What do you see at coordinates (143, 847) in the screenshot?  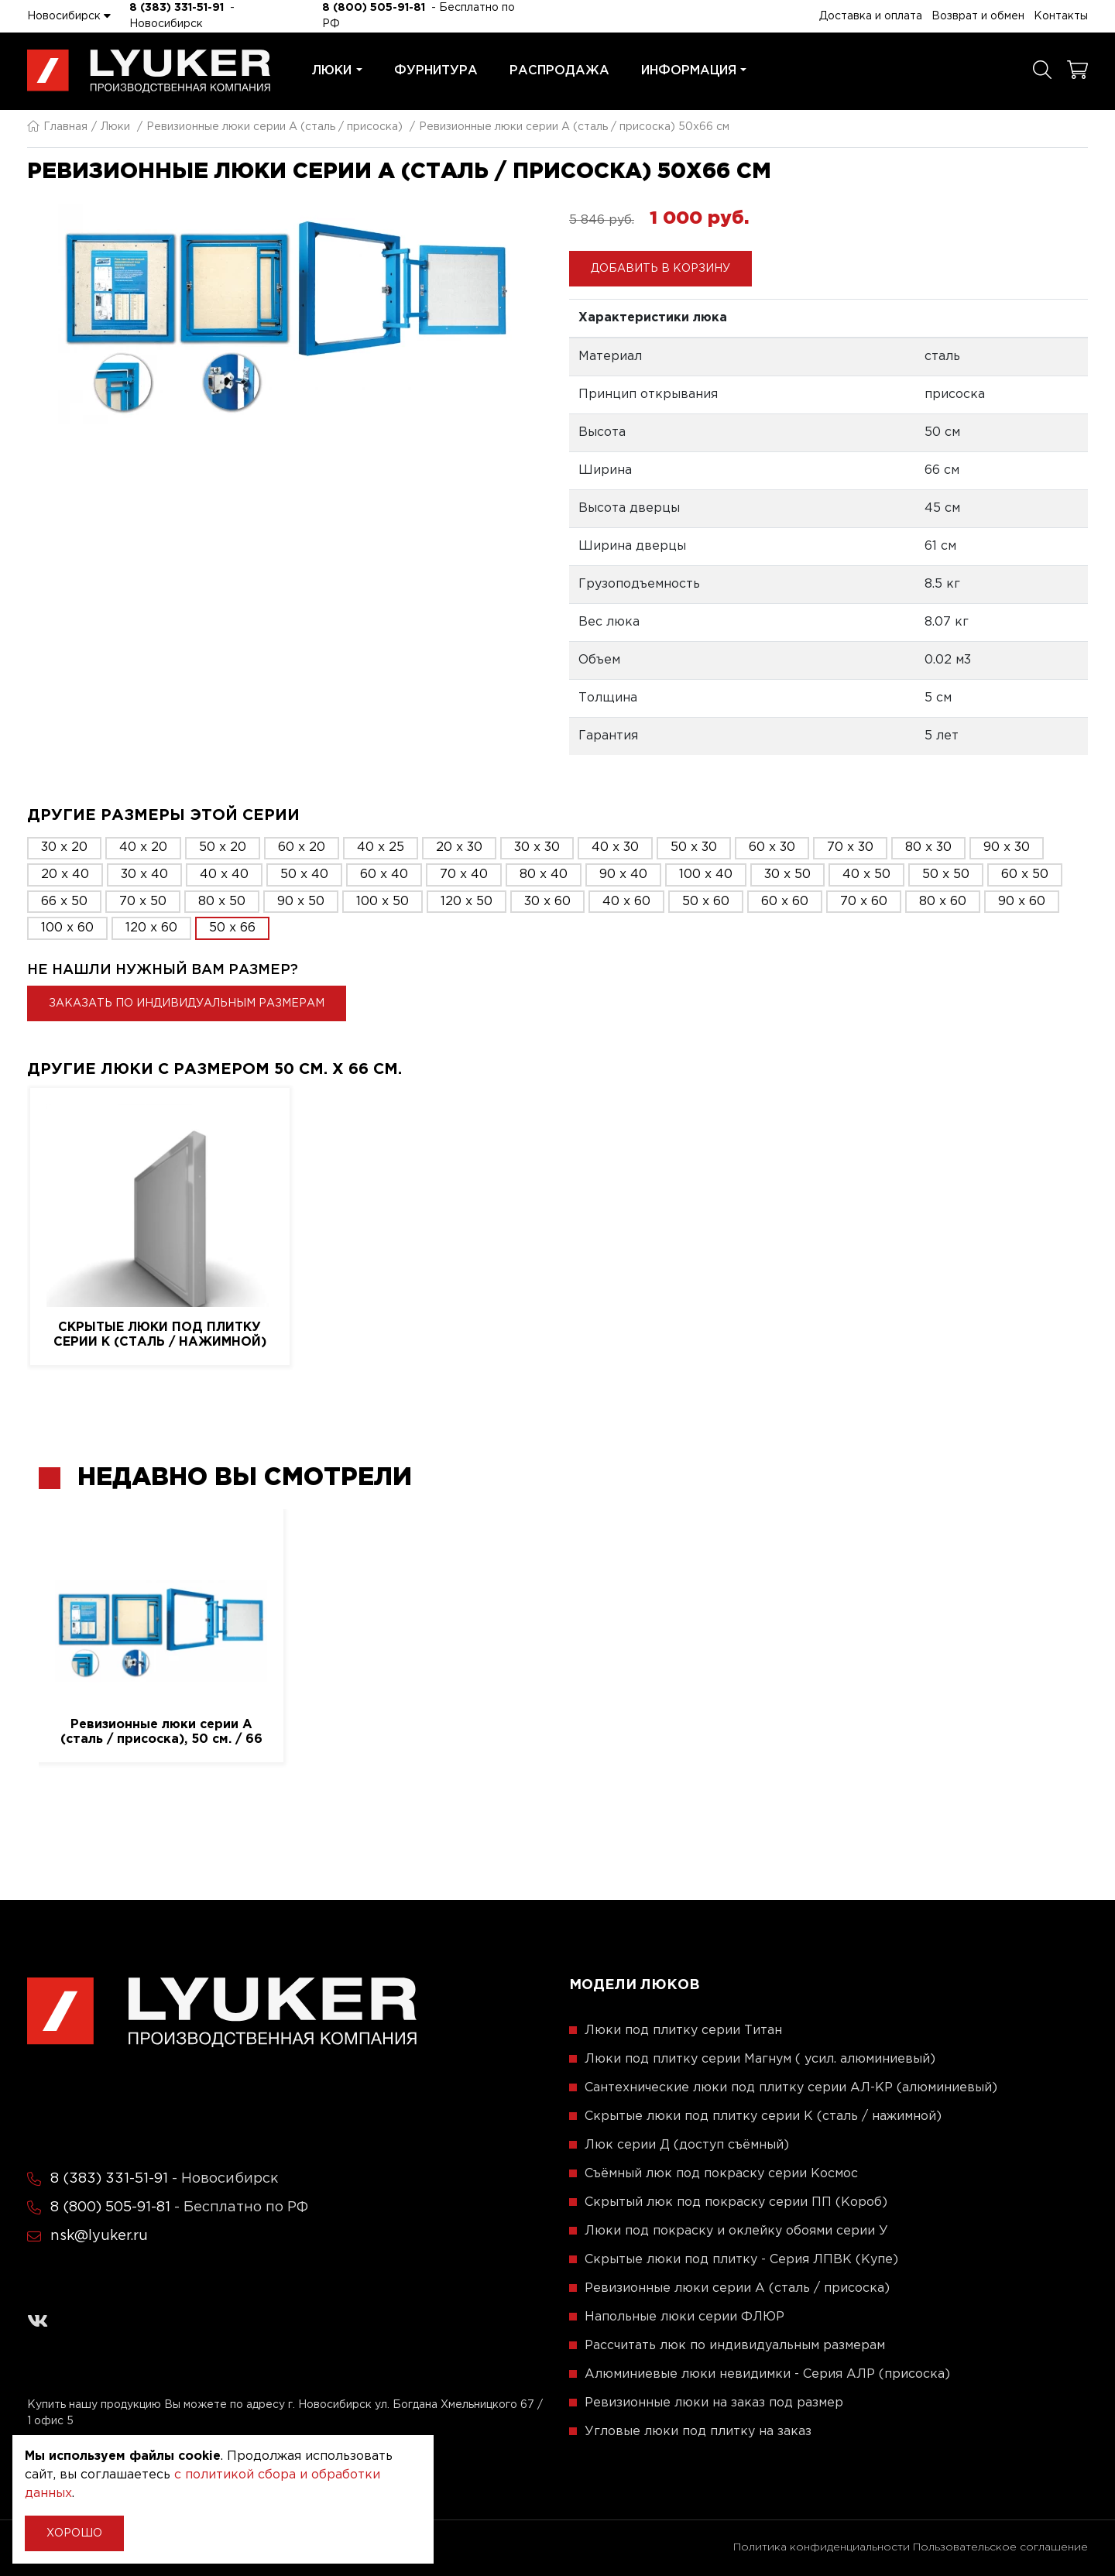 I see `40 x 20` at bounding box center [143, 847].